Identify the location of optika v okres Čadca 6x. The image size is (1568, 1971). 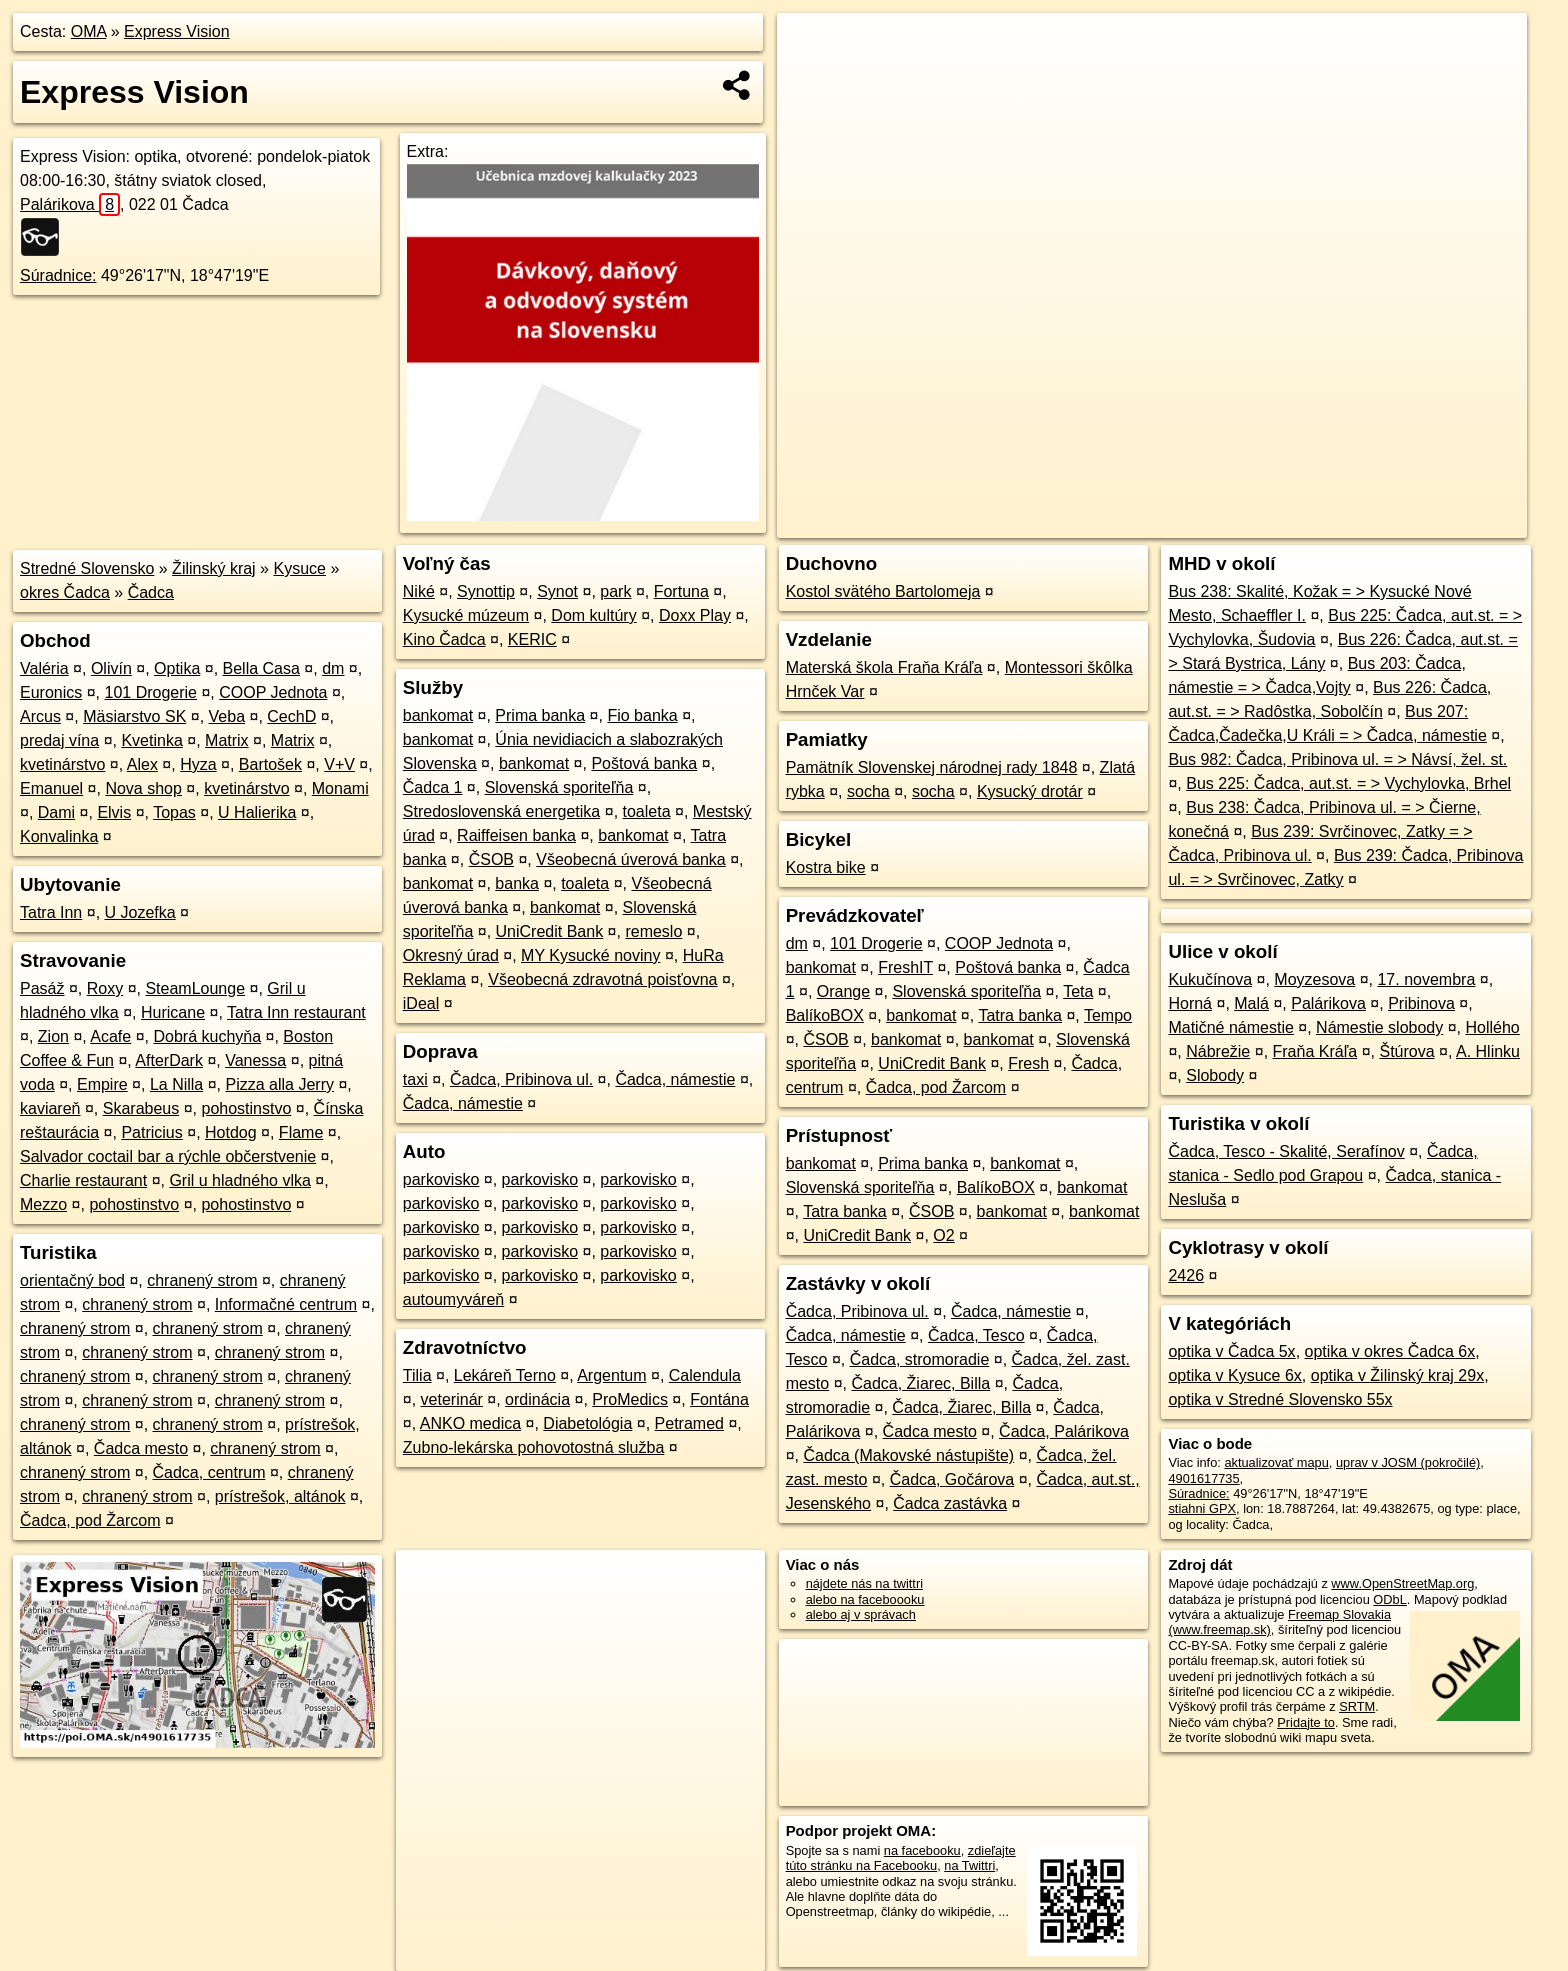
(1390, 1351).